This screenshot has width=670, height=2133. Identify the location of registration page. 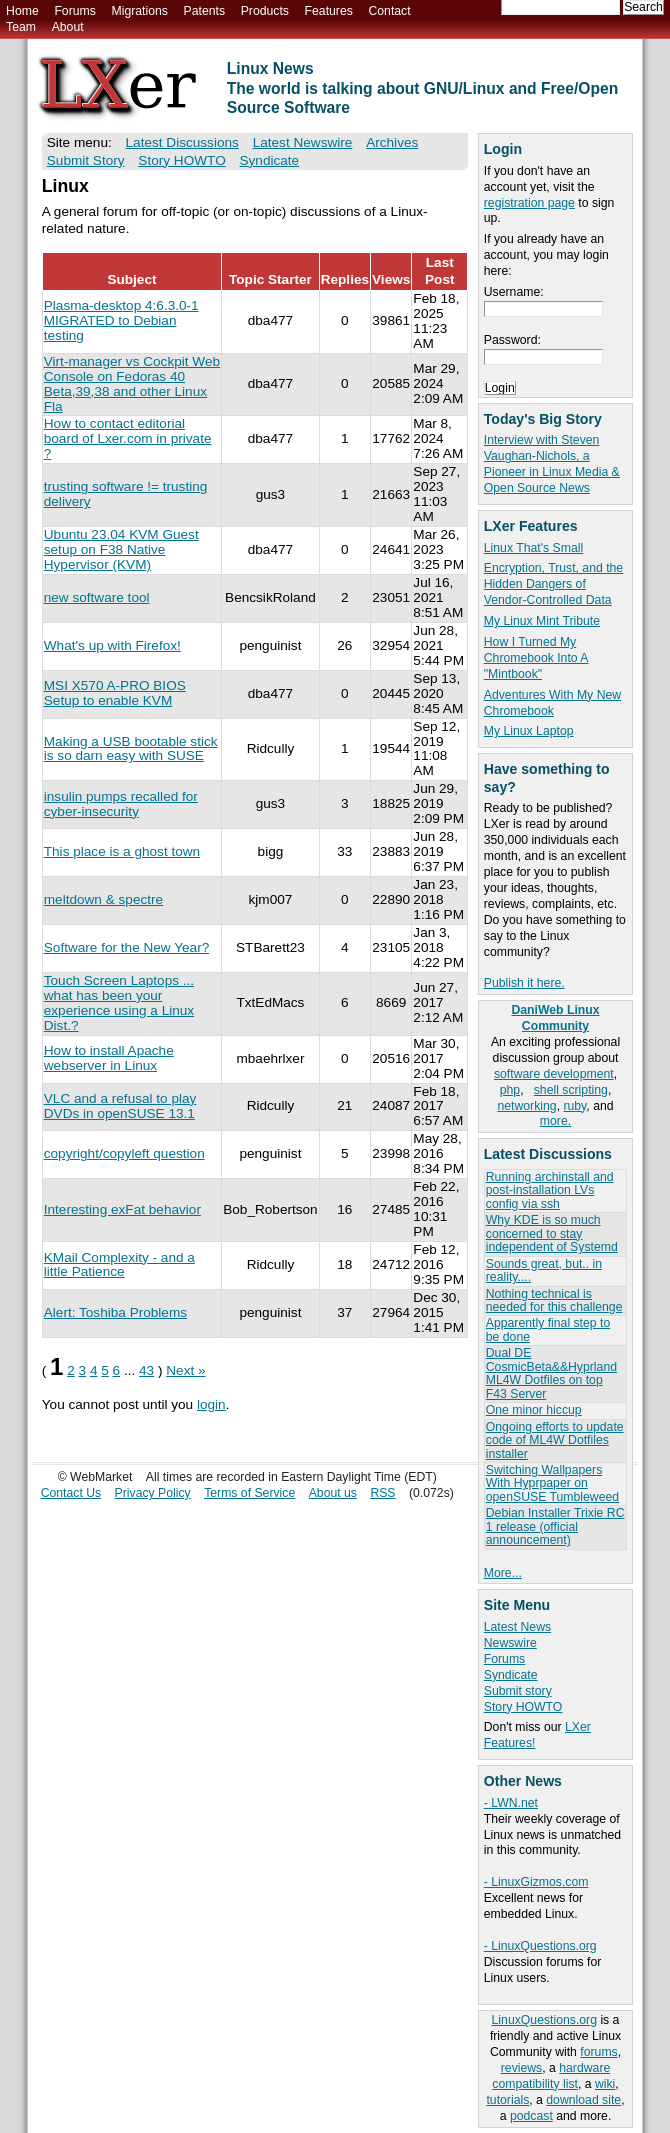
(529, 203).